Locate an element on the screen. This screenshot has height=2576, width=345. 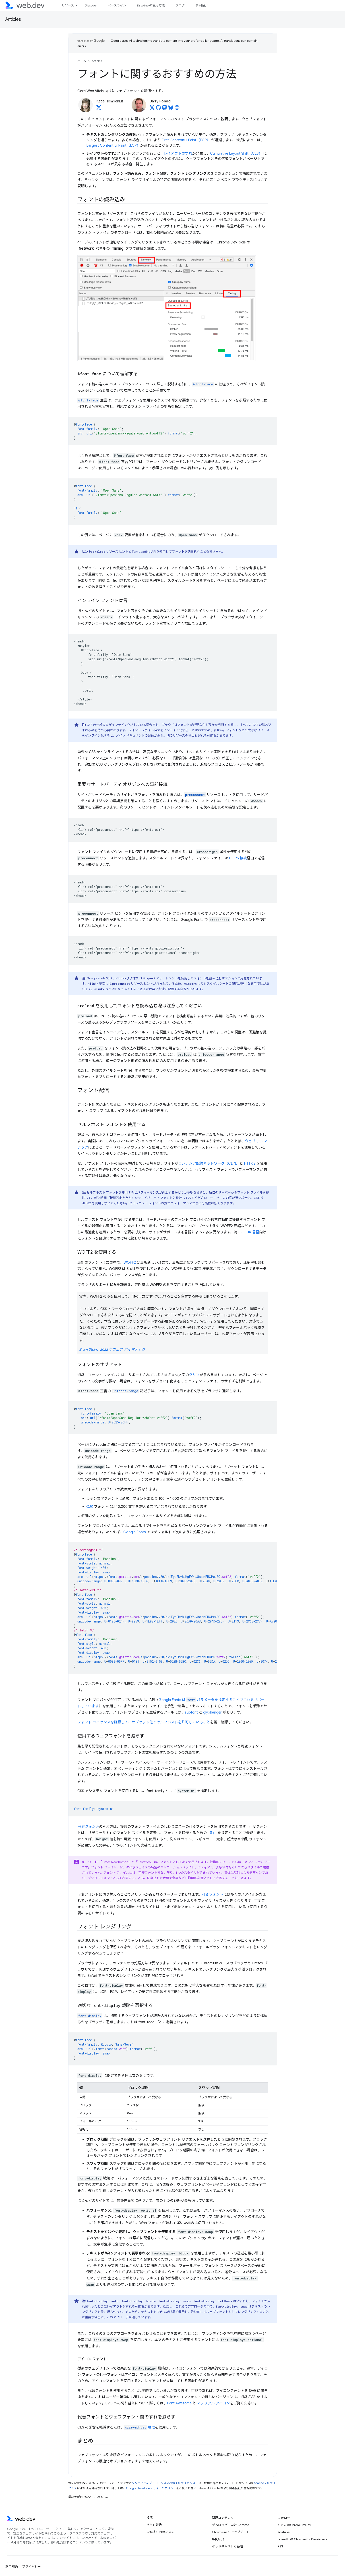
Baseline の使用方法 is located at coordinates (151, 5).